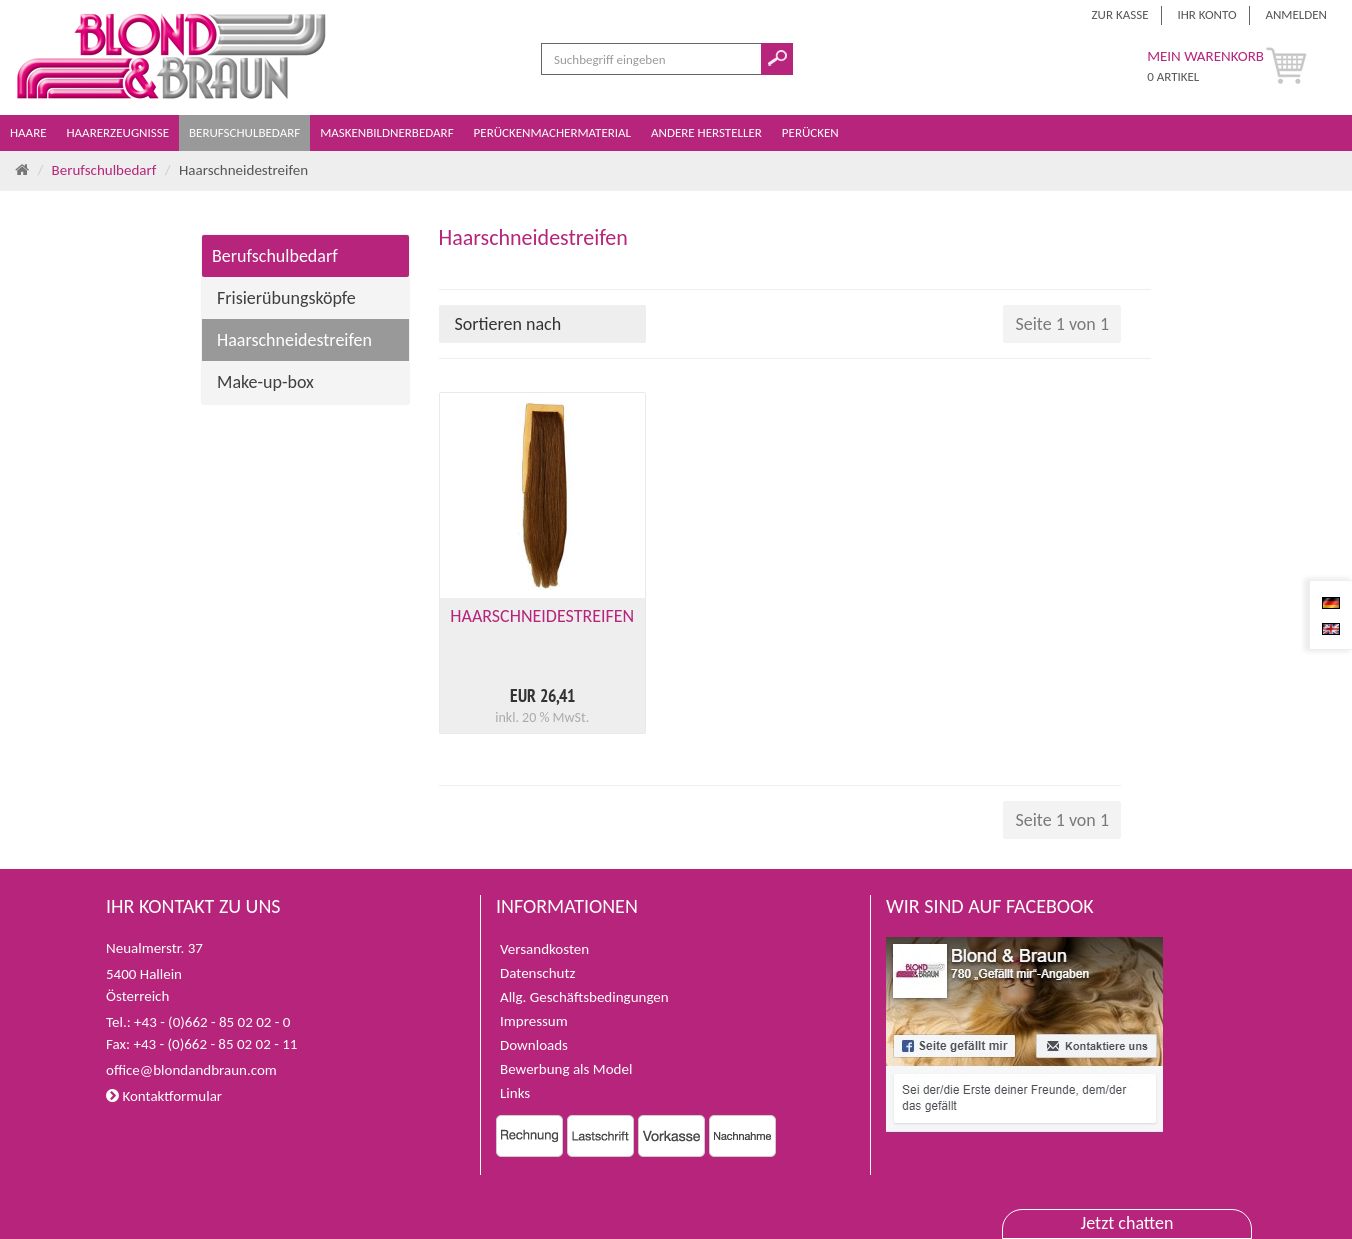  I want to click on Perückenmachermaterial, so click(554, 132).